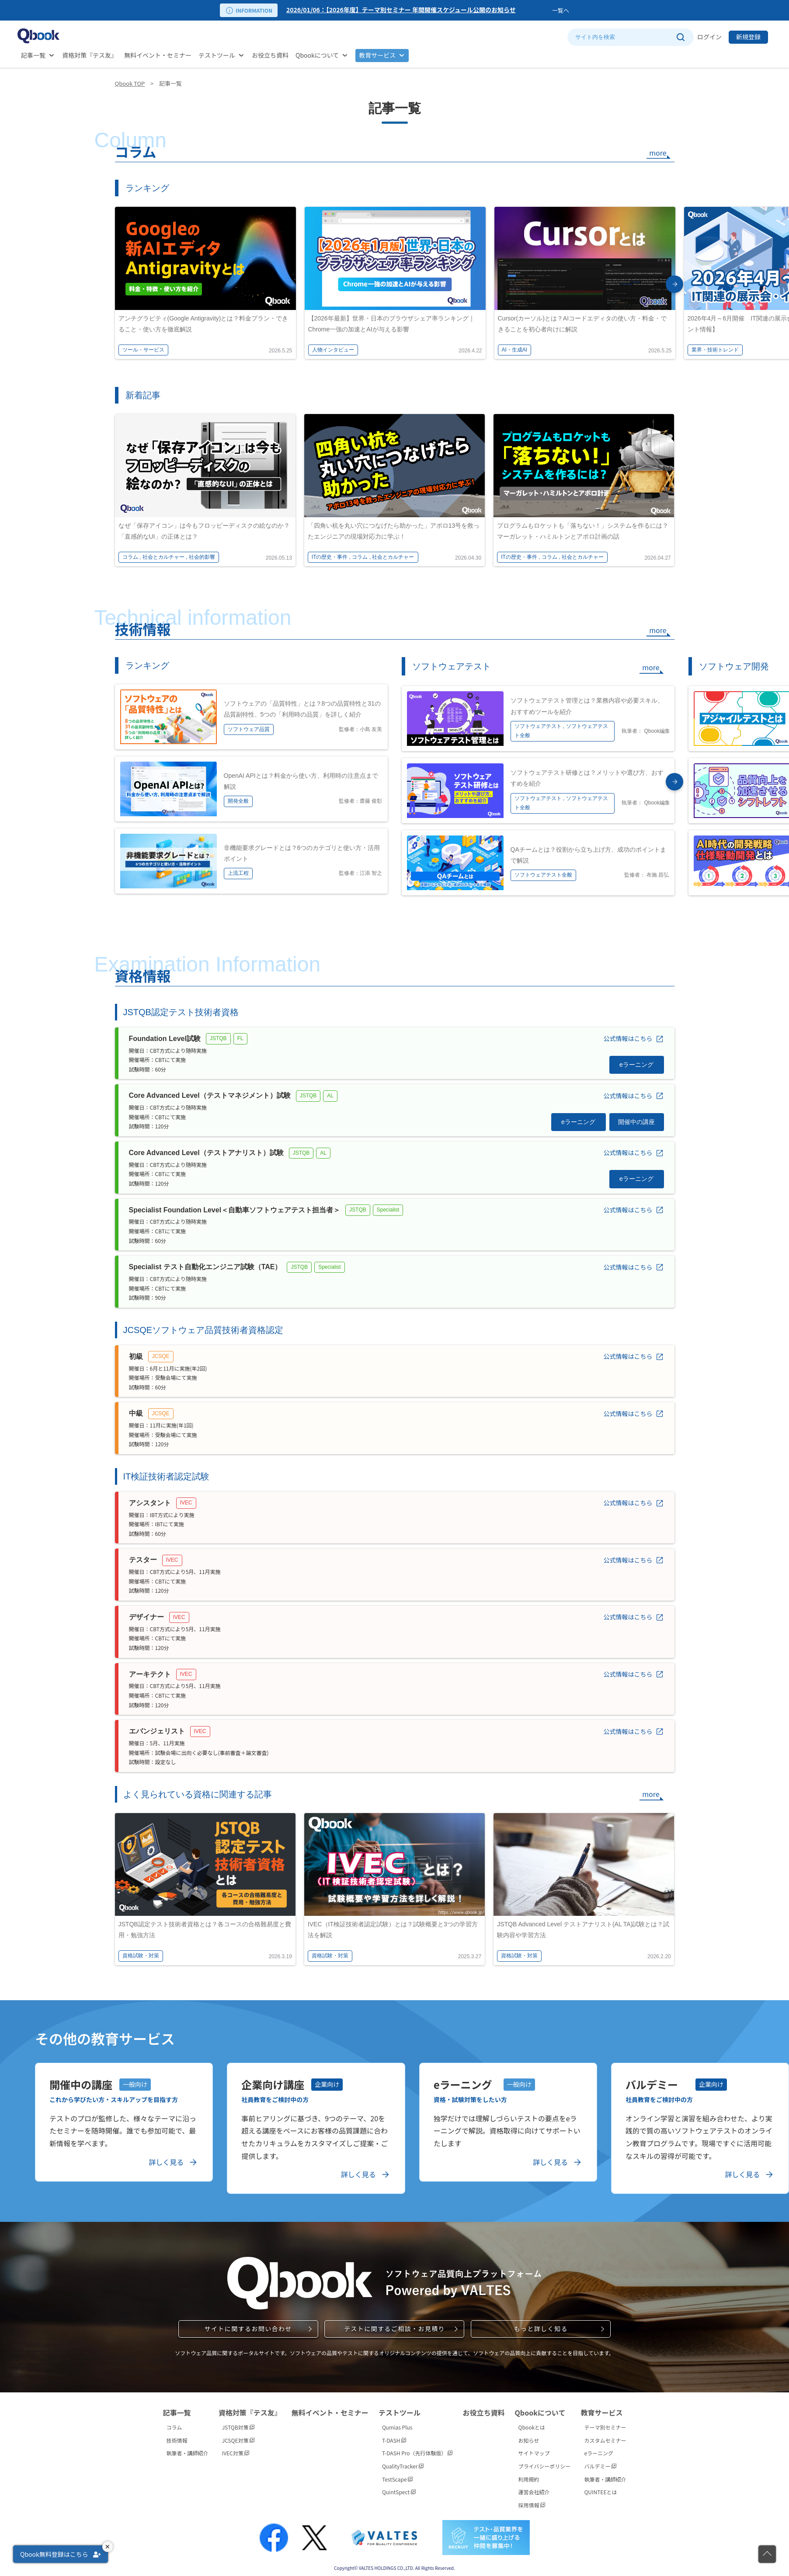 The width and height of the screenshot is (789, 2576). What do you see at coordinates (33, 55) in the screenshot?
I see `記事一覧` at bounding box center [33, 55].